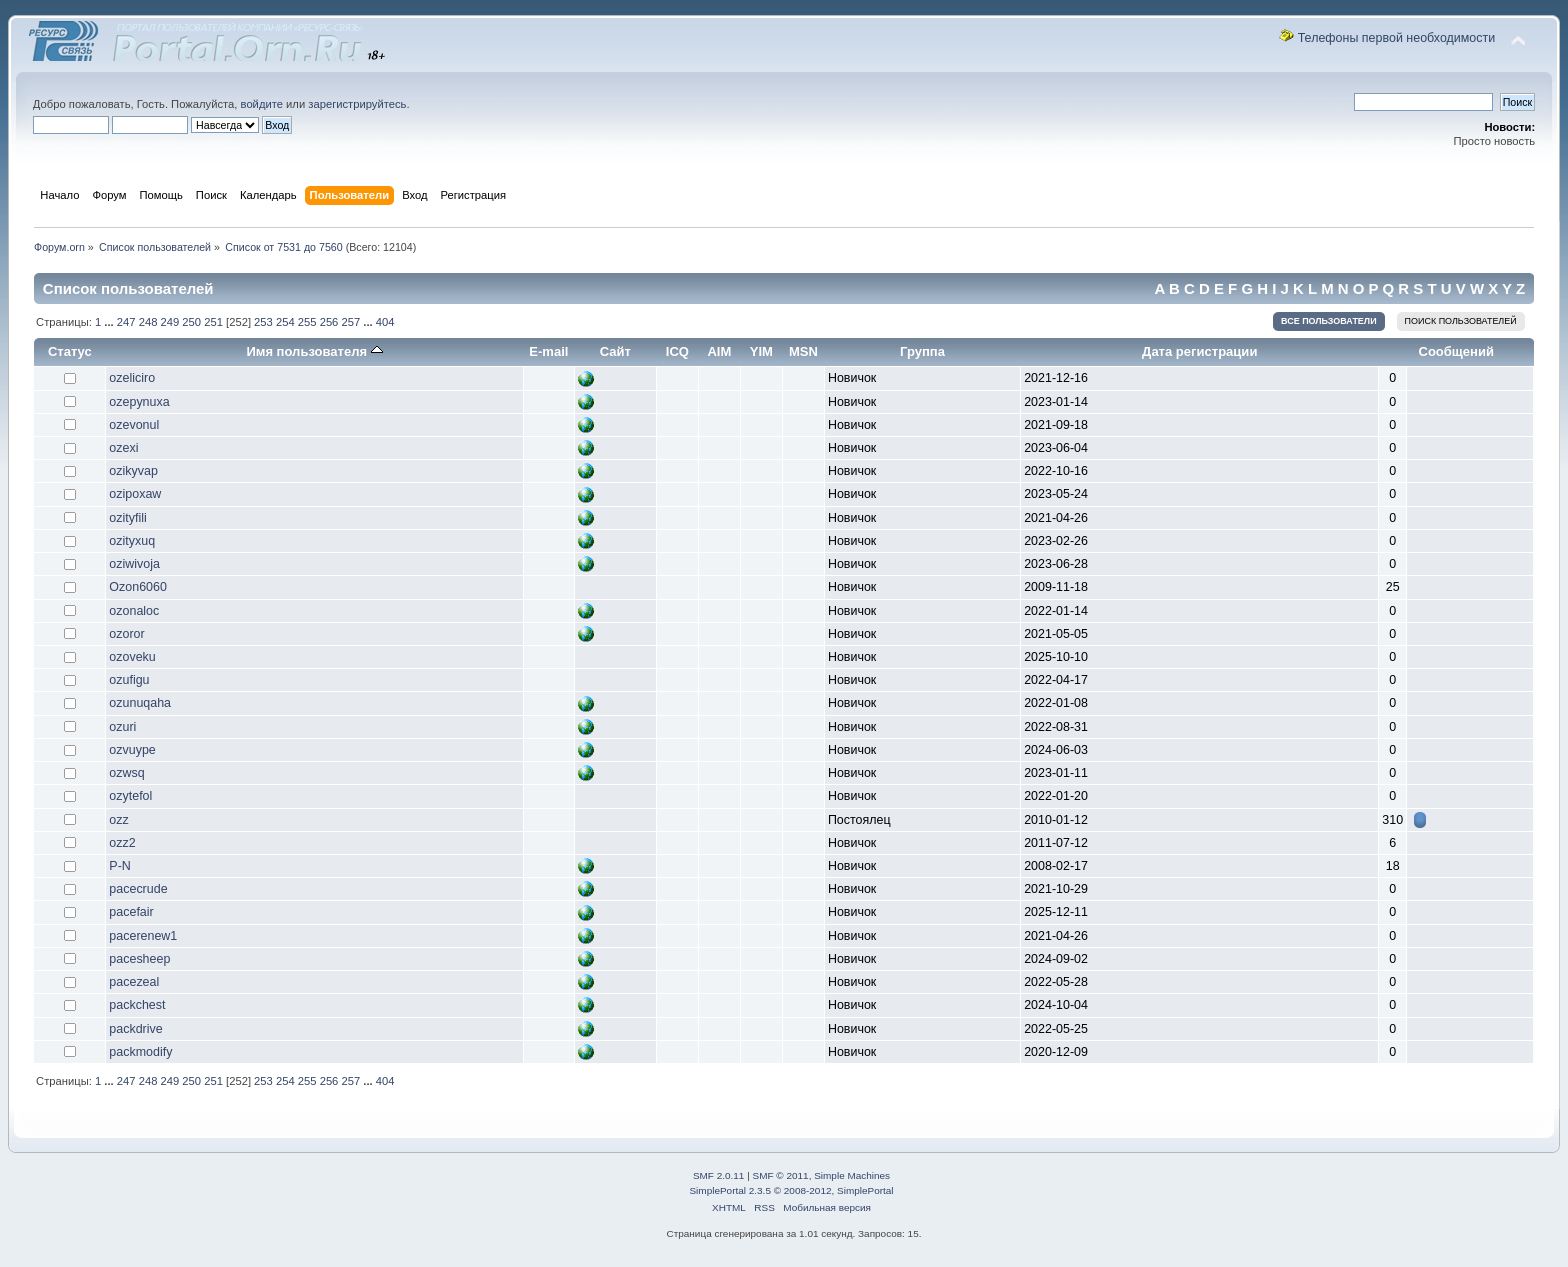 Image resolution: width=1568 pixels, height=1267 pixels. Describe the element at coordinates (130, 796) in the screenshot. I see `ozytefol` at that location.